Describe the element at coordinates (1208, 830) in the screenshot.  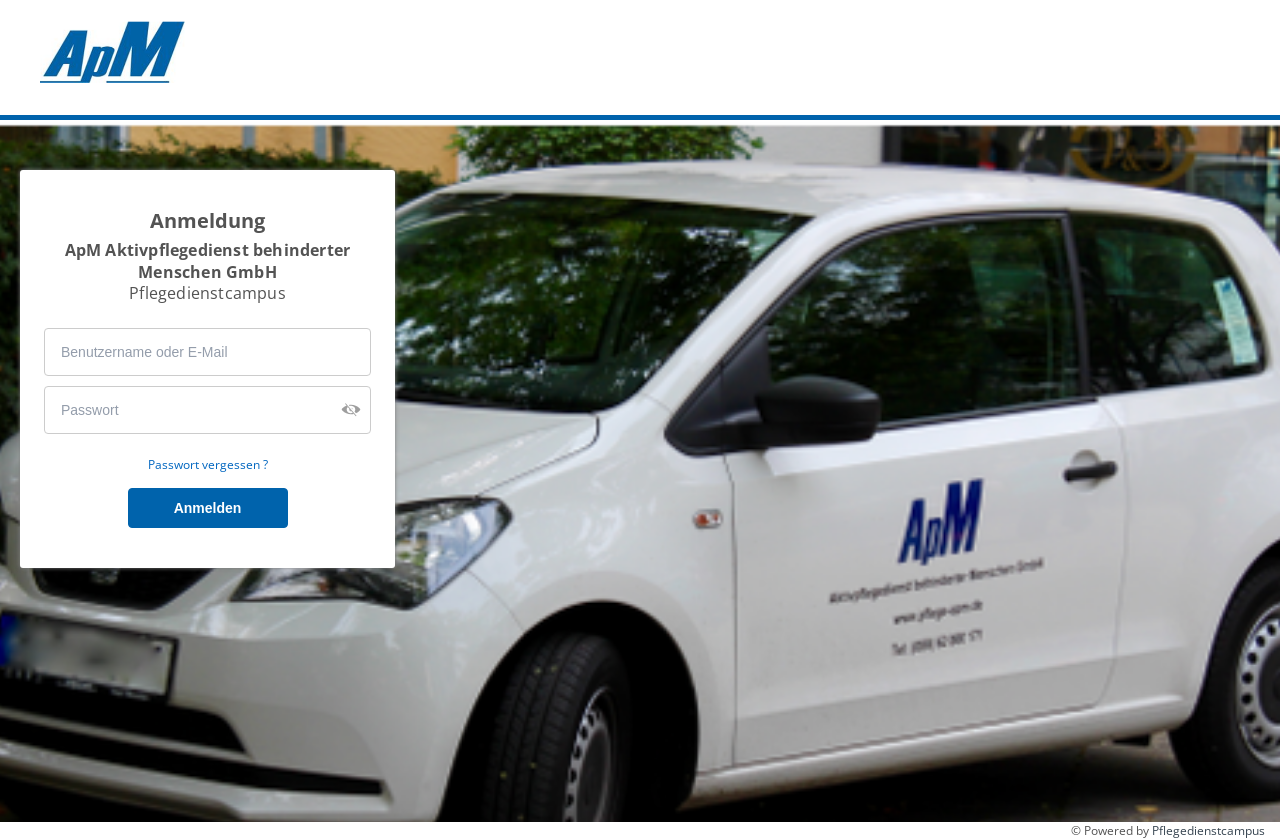
I see `Pflegedienstcampus` at that location.